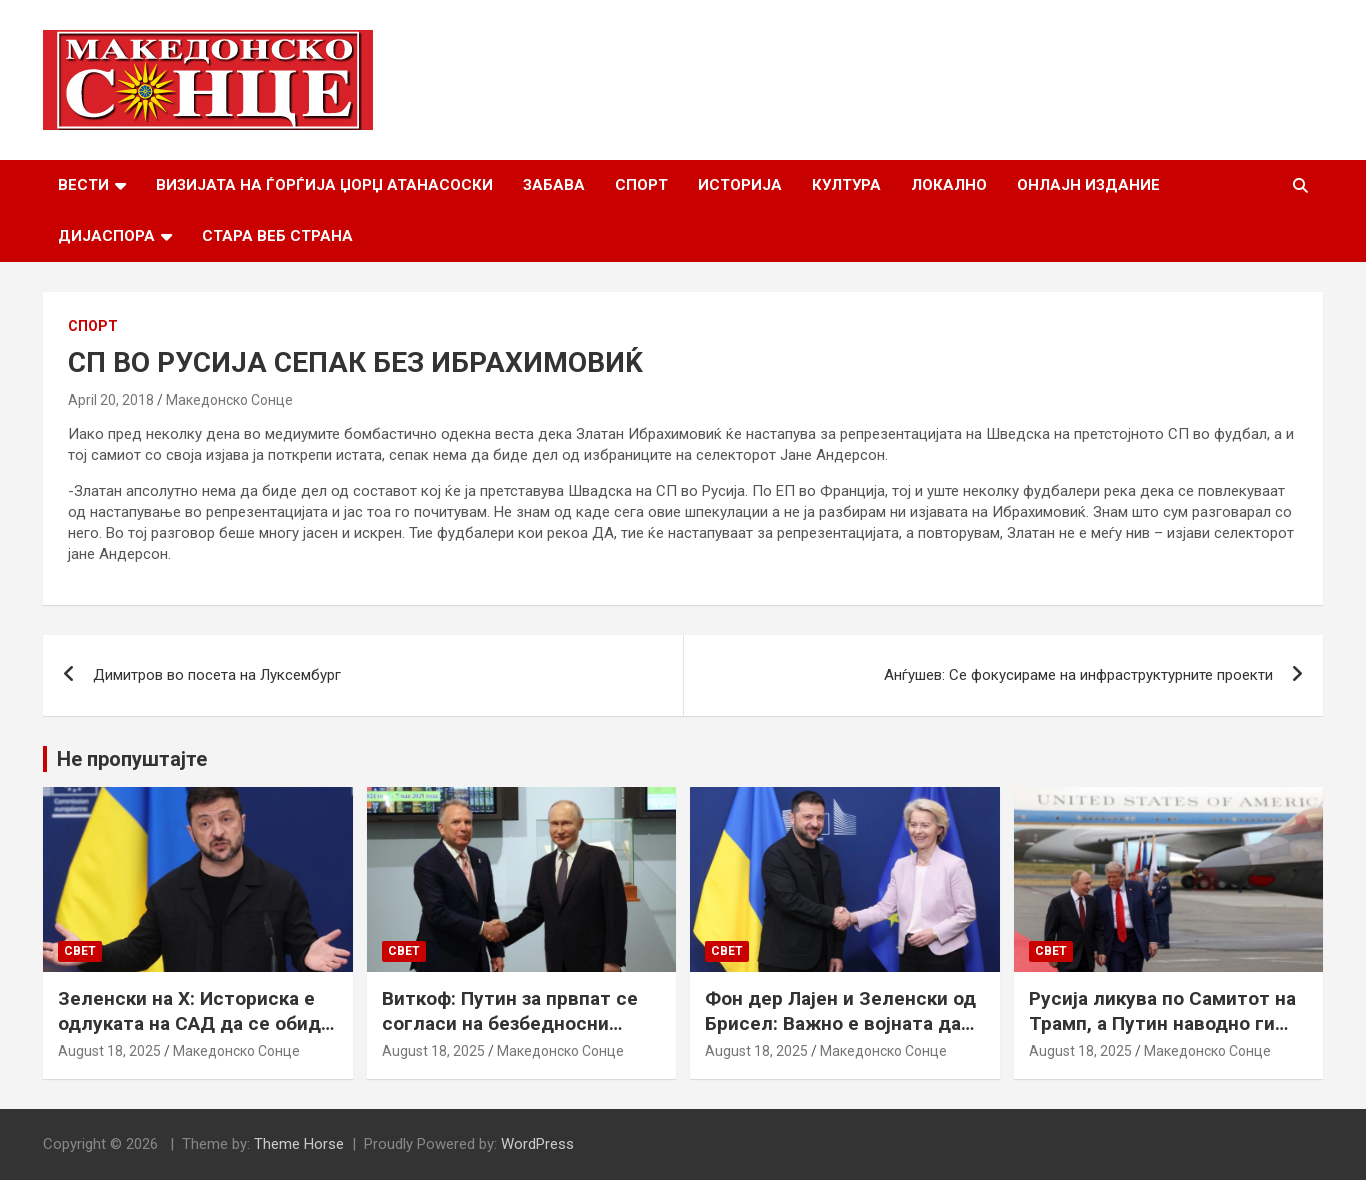 The image size is (1366, 1180). Describe the element at coordinates (277, 236) in the screenshot. I see `Стара веб страна` at that location.